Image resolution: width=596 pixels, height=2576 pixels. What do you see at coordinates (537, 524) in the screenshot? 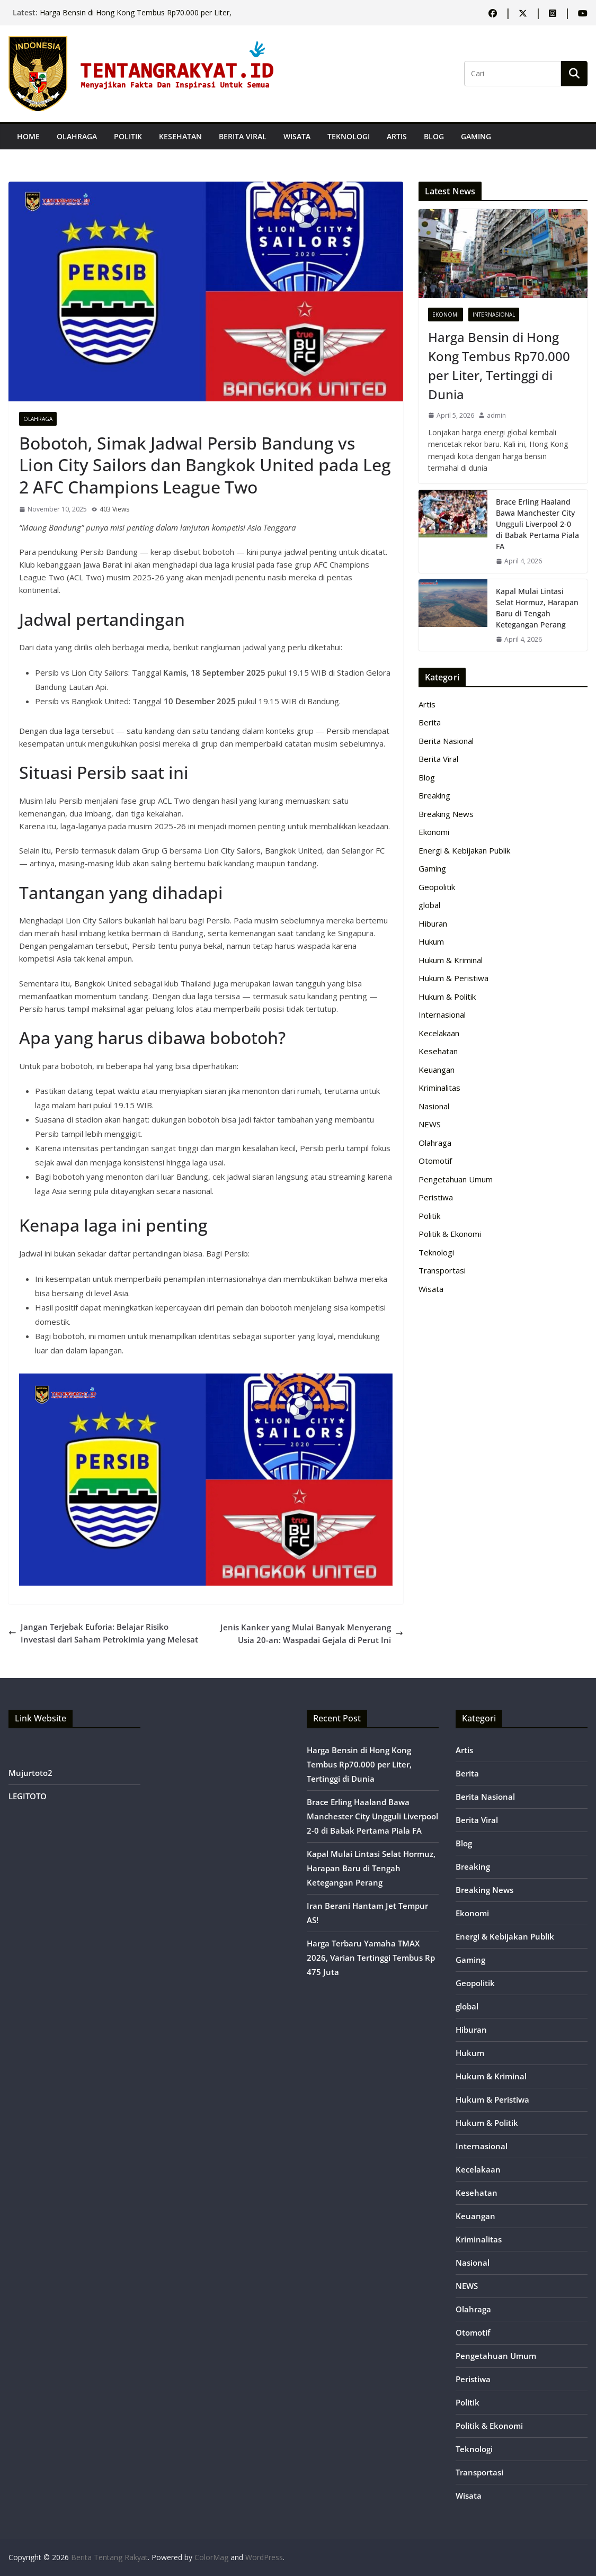
I see `Brace Erling Haaland Bawa Manchester City Ungguli Liverpool 2-0 di Babak Pertama Piala FA` at bounding box center [537, 524].